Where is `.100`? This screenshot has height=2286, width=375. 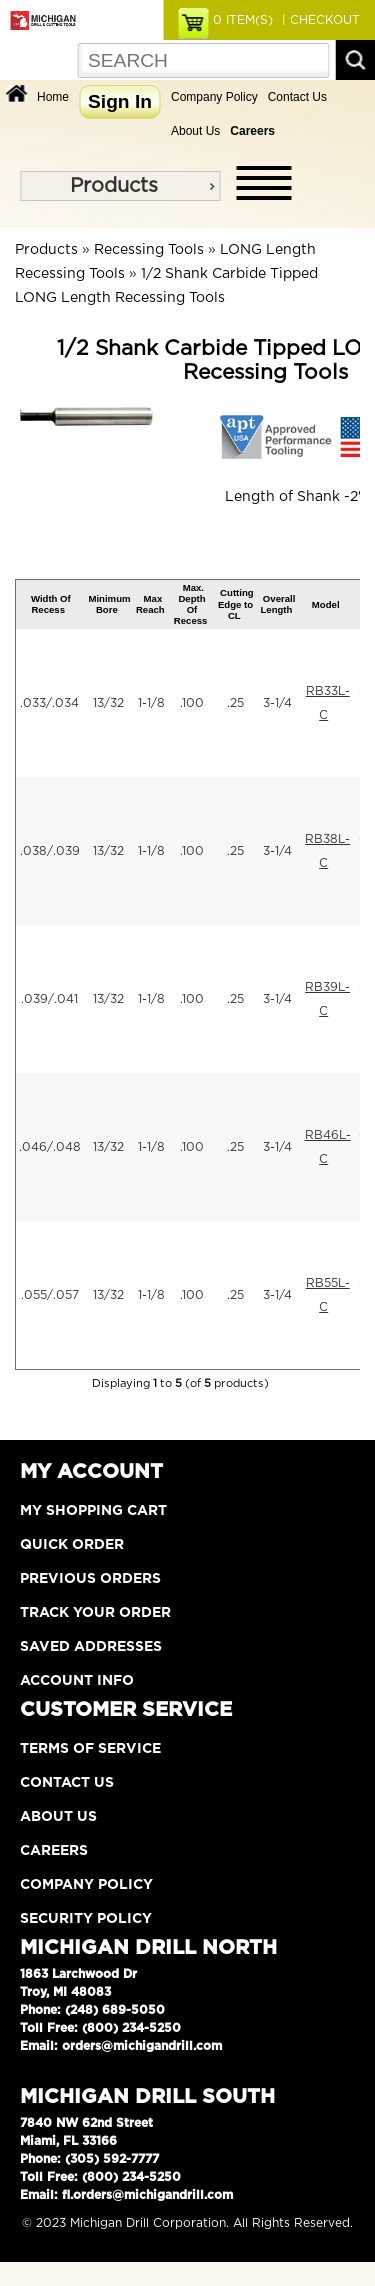
.100 is located at coordinates (192, 703).